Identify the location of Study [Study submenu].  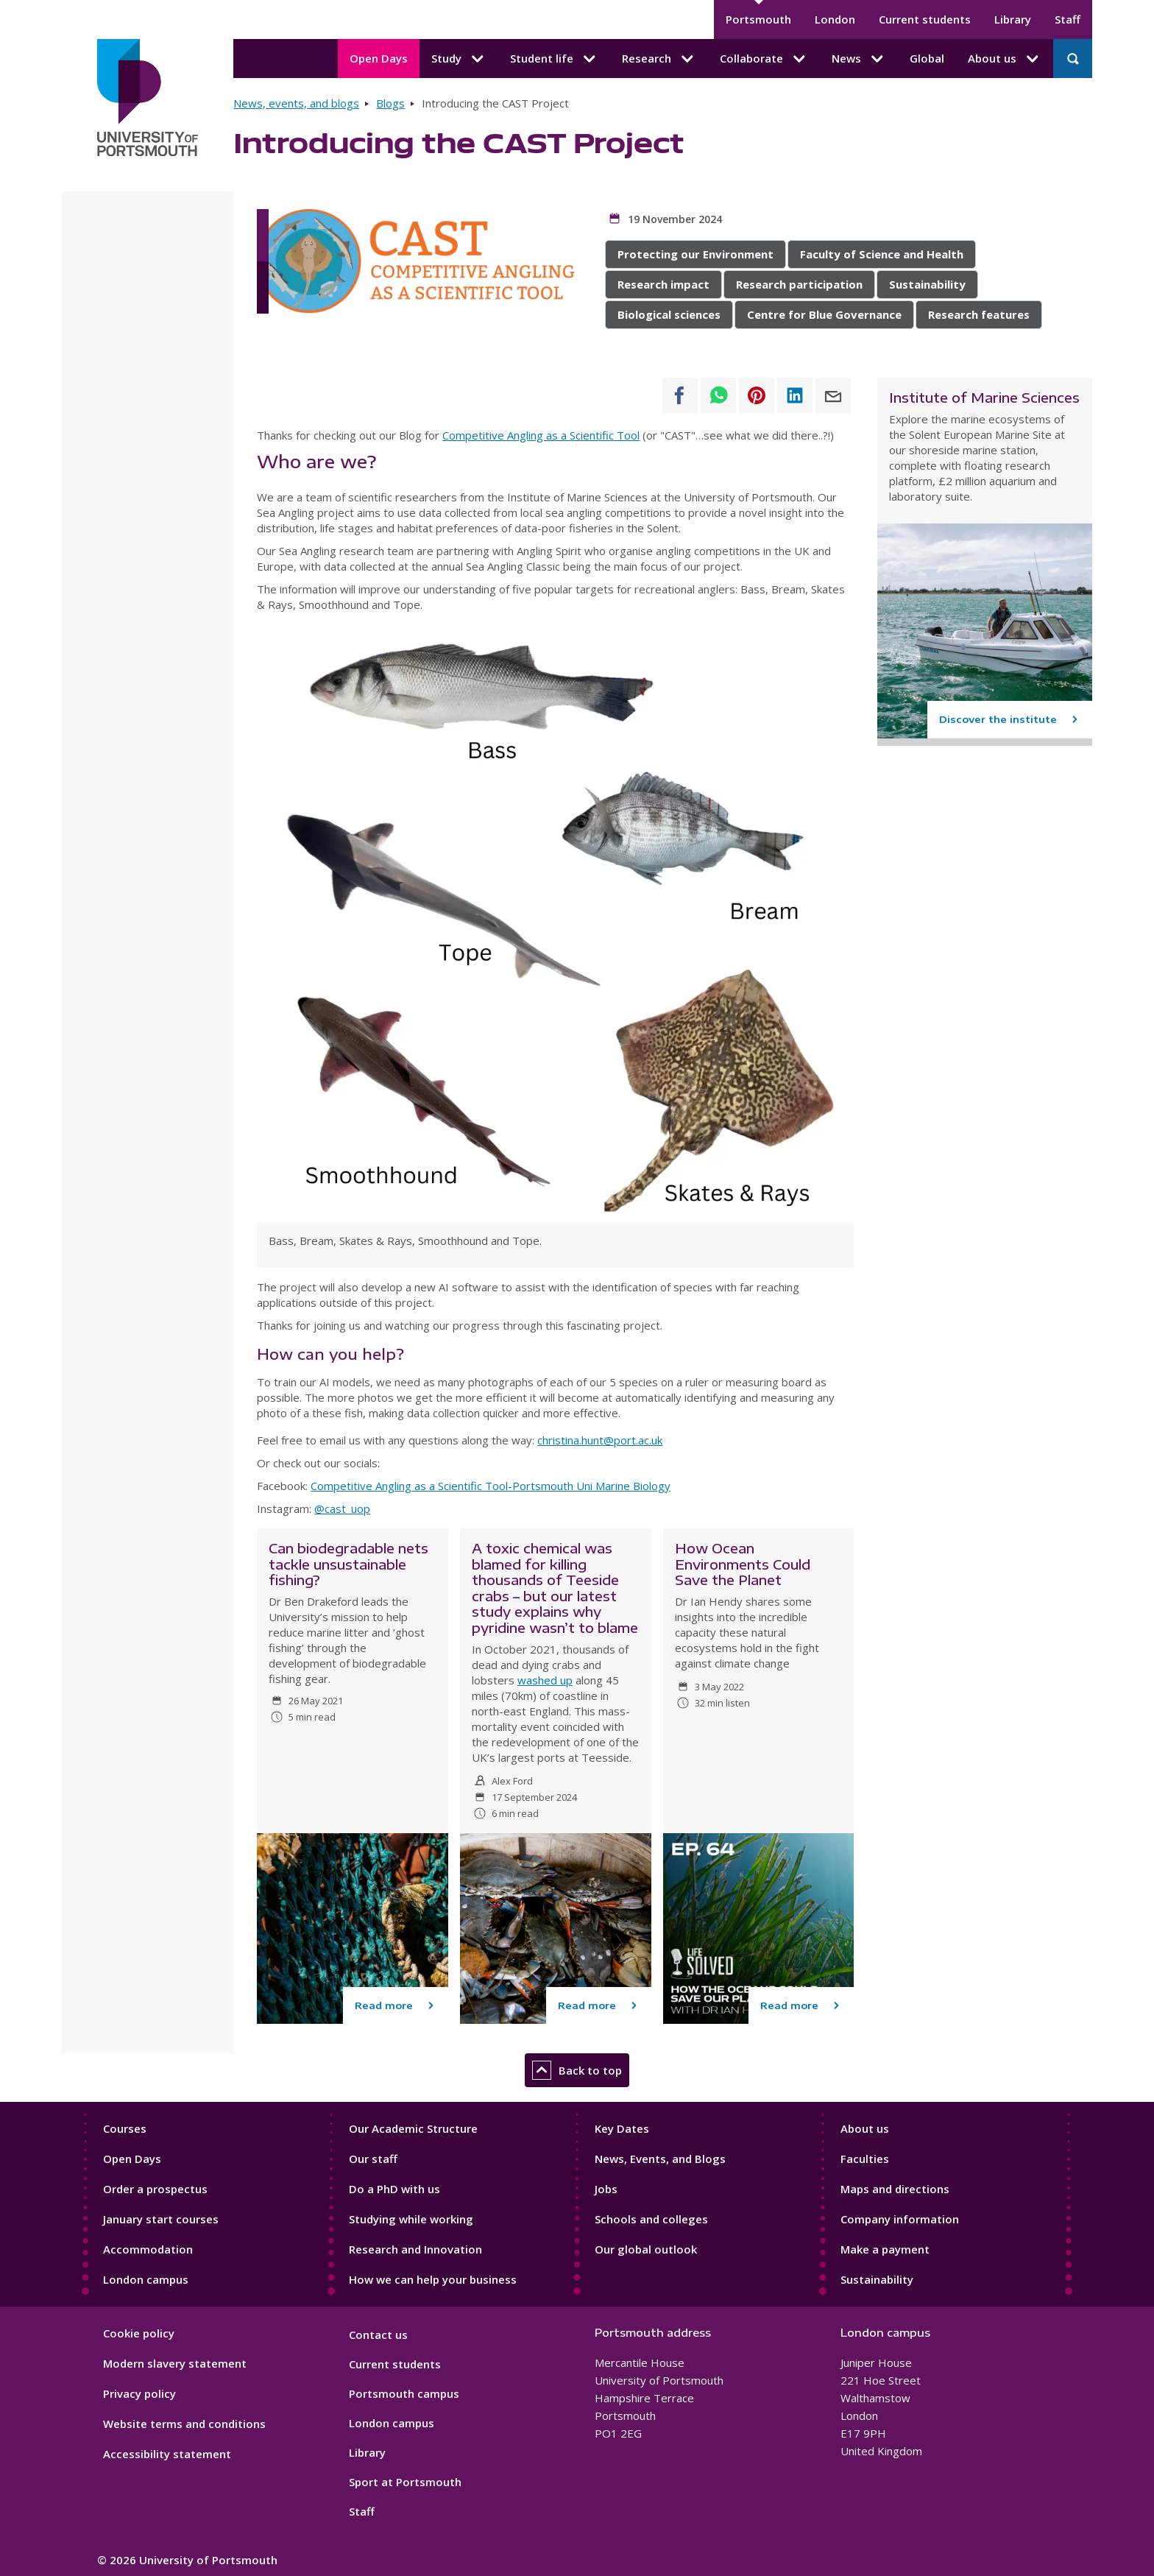
(458, 58).